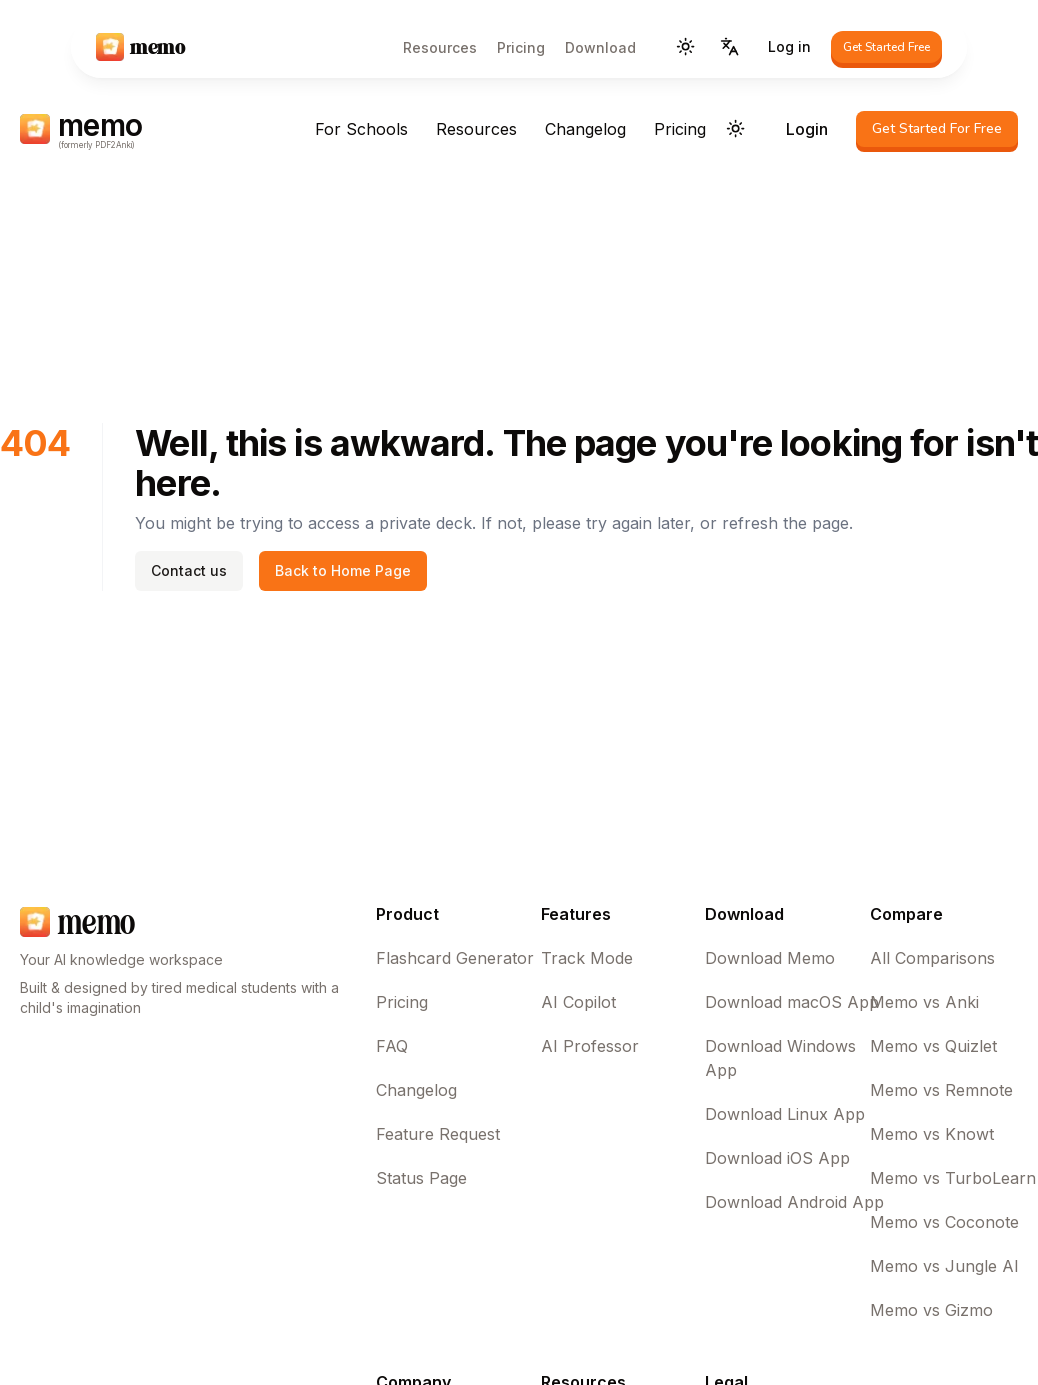  I want to click on Resources, so click(440, 47).